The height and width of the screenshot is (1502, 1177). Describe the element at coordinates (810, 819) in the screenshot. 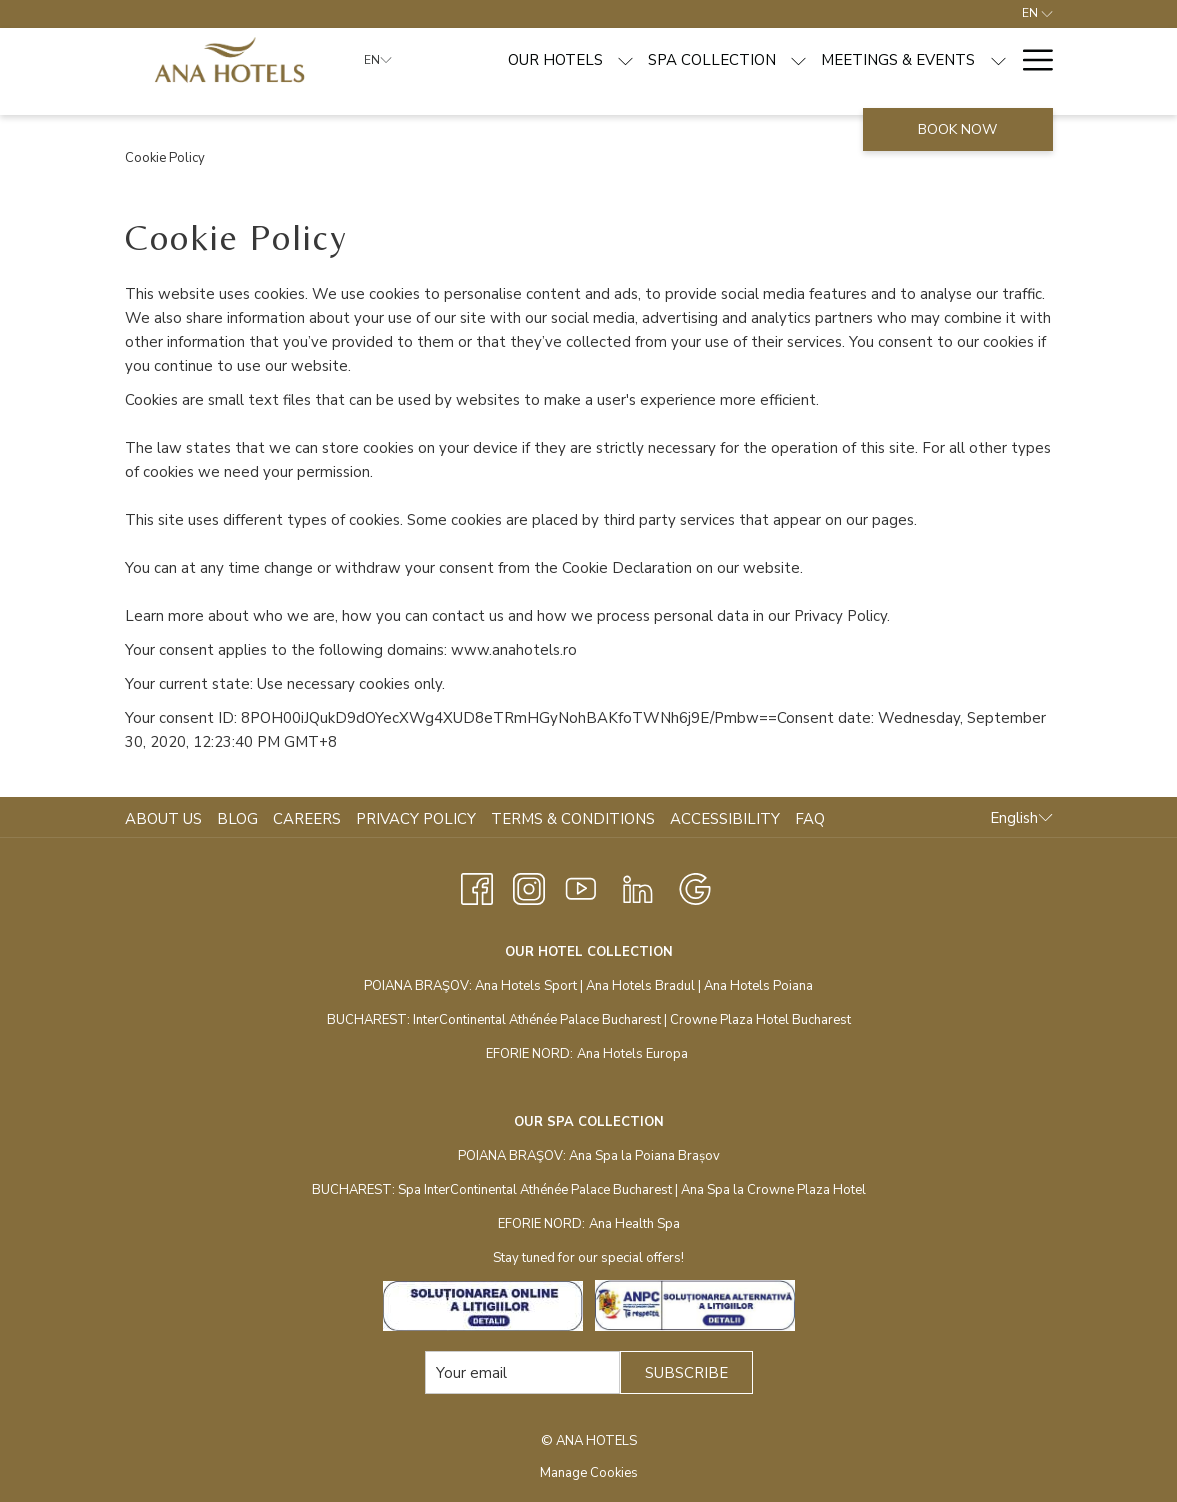

I see `FAQ` at that location.